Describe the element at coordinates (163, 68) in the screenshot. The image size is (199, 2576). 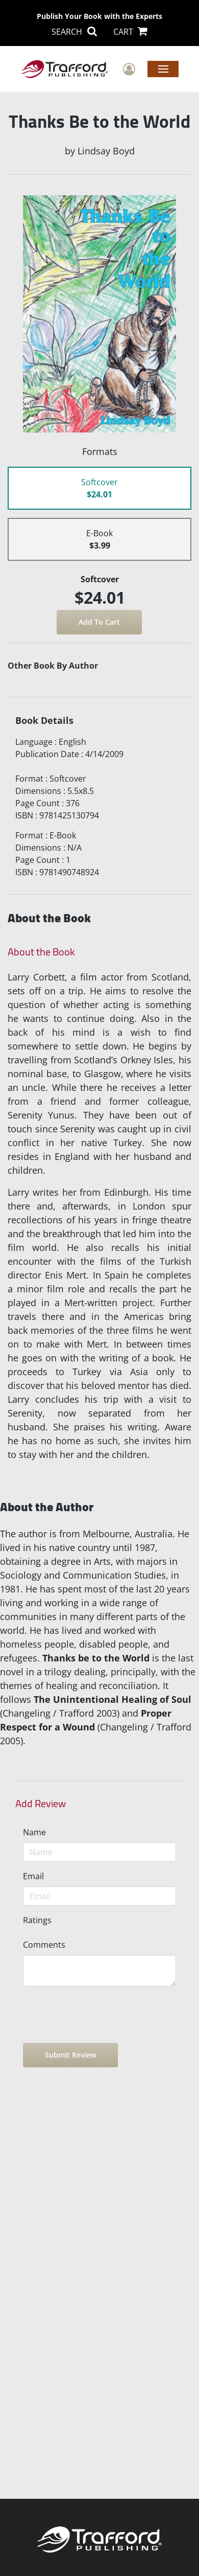
I see `Menu` at that location.